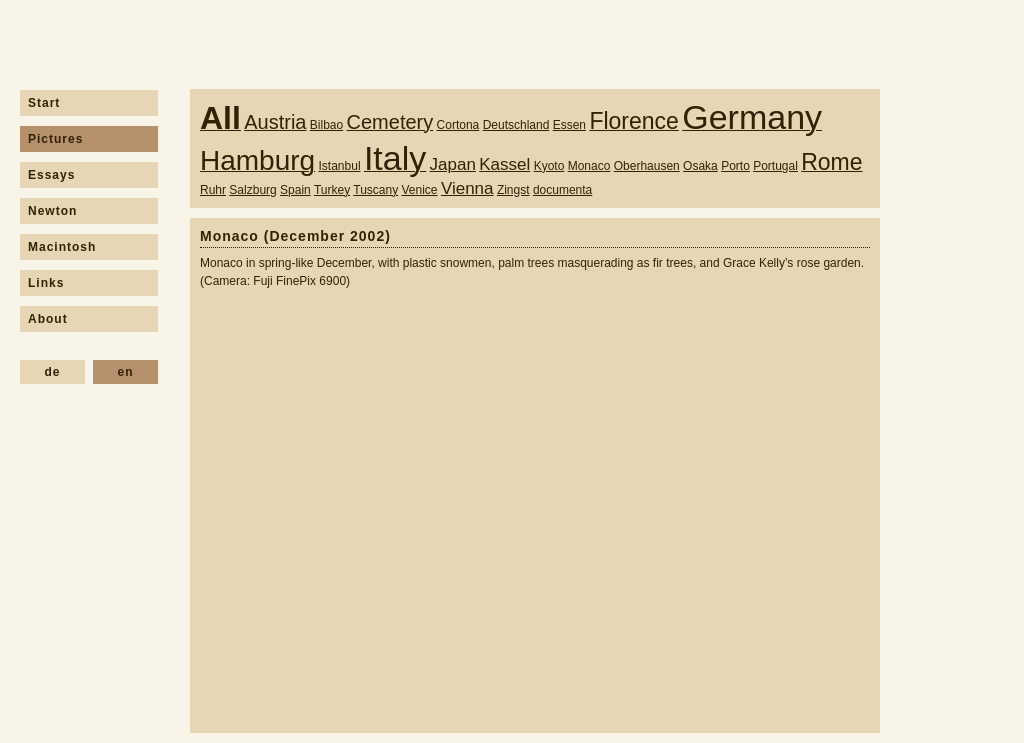  Describe the element at coordinates (62, 247) in the screenshot. I see `Macintosh` at that location.